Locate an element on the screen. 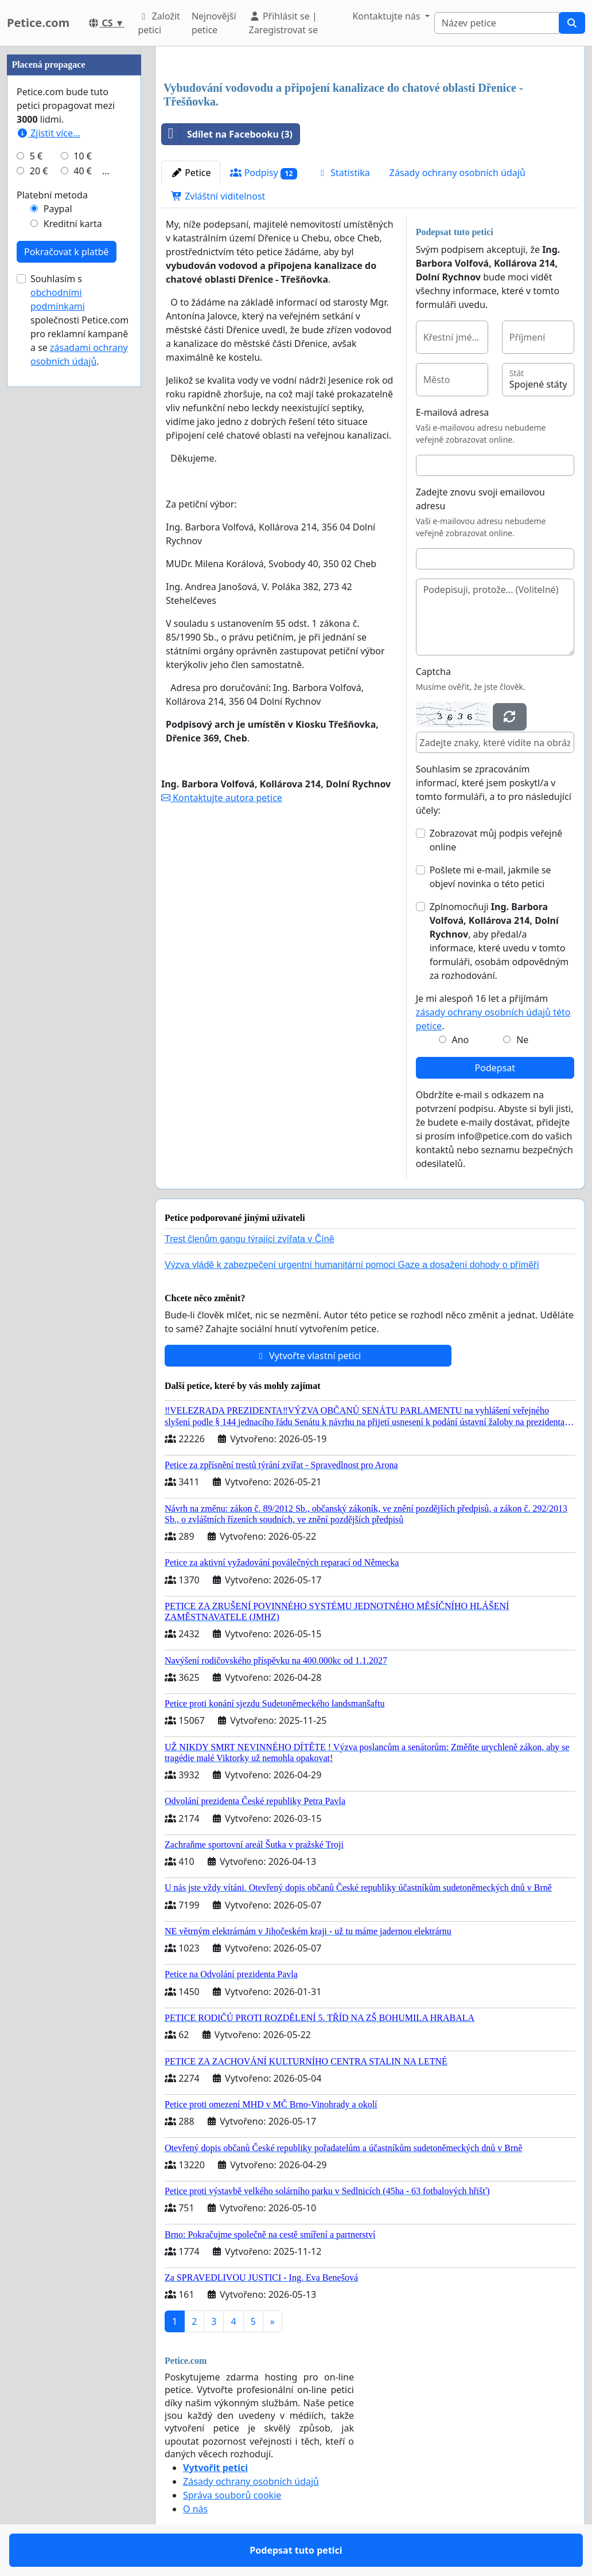  Zvláštní viditelnost is located at coordinates (218, 196).